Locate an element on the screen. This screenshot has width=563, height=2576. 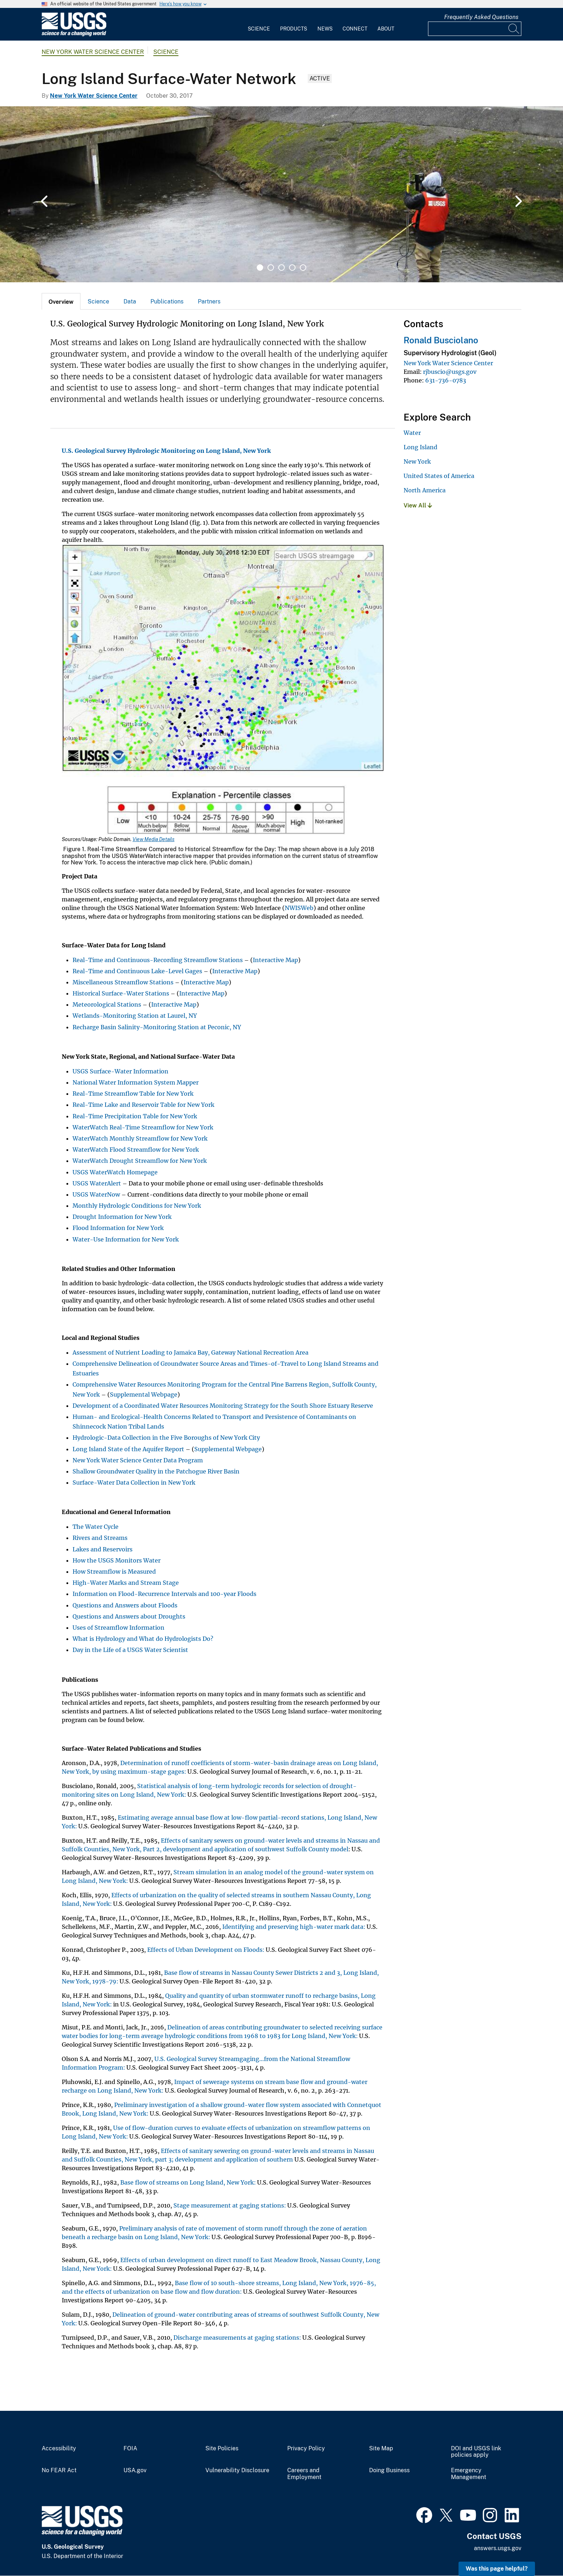
3 [tab] is located at coordinates (281, 267).